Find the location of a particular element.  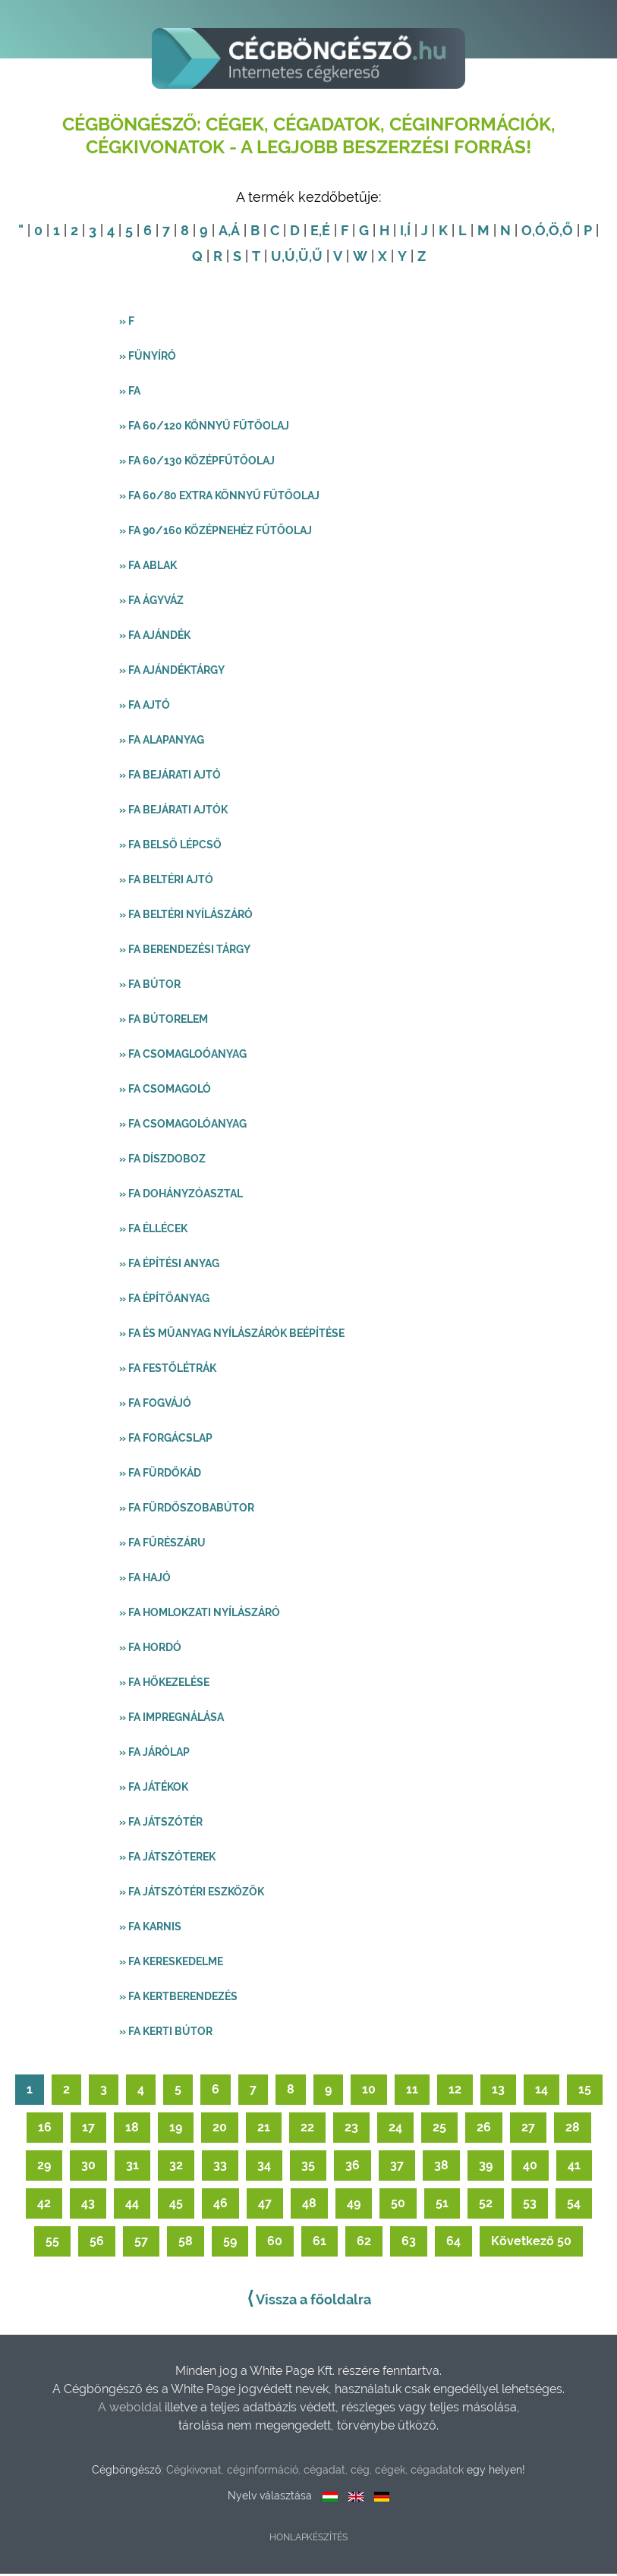

,Ó is located at coordinates (539, 233).